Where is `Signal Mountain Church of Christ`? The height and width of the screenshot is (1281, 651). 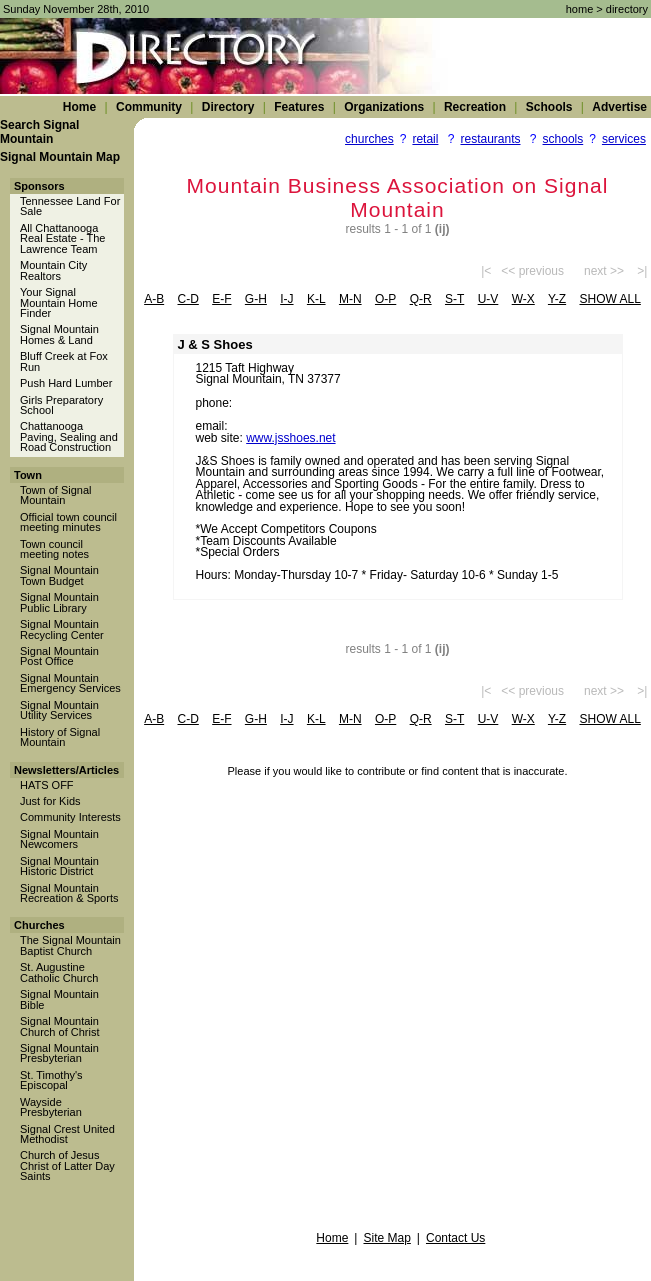 Signal Mountain Church of Christ is located at coordinates (59, 1026).